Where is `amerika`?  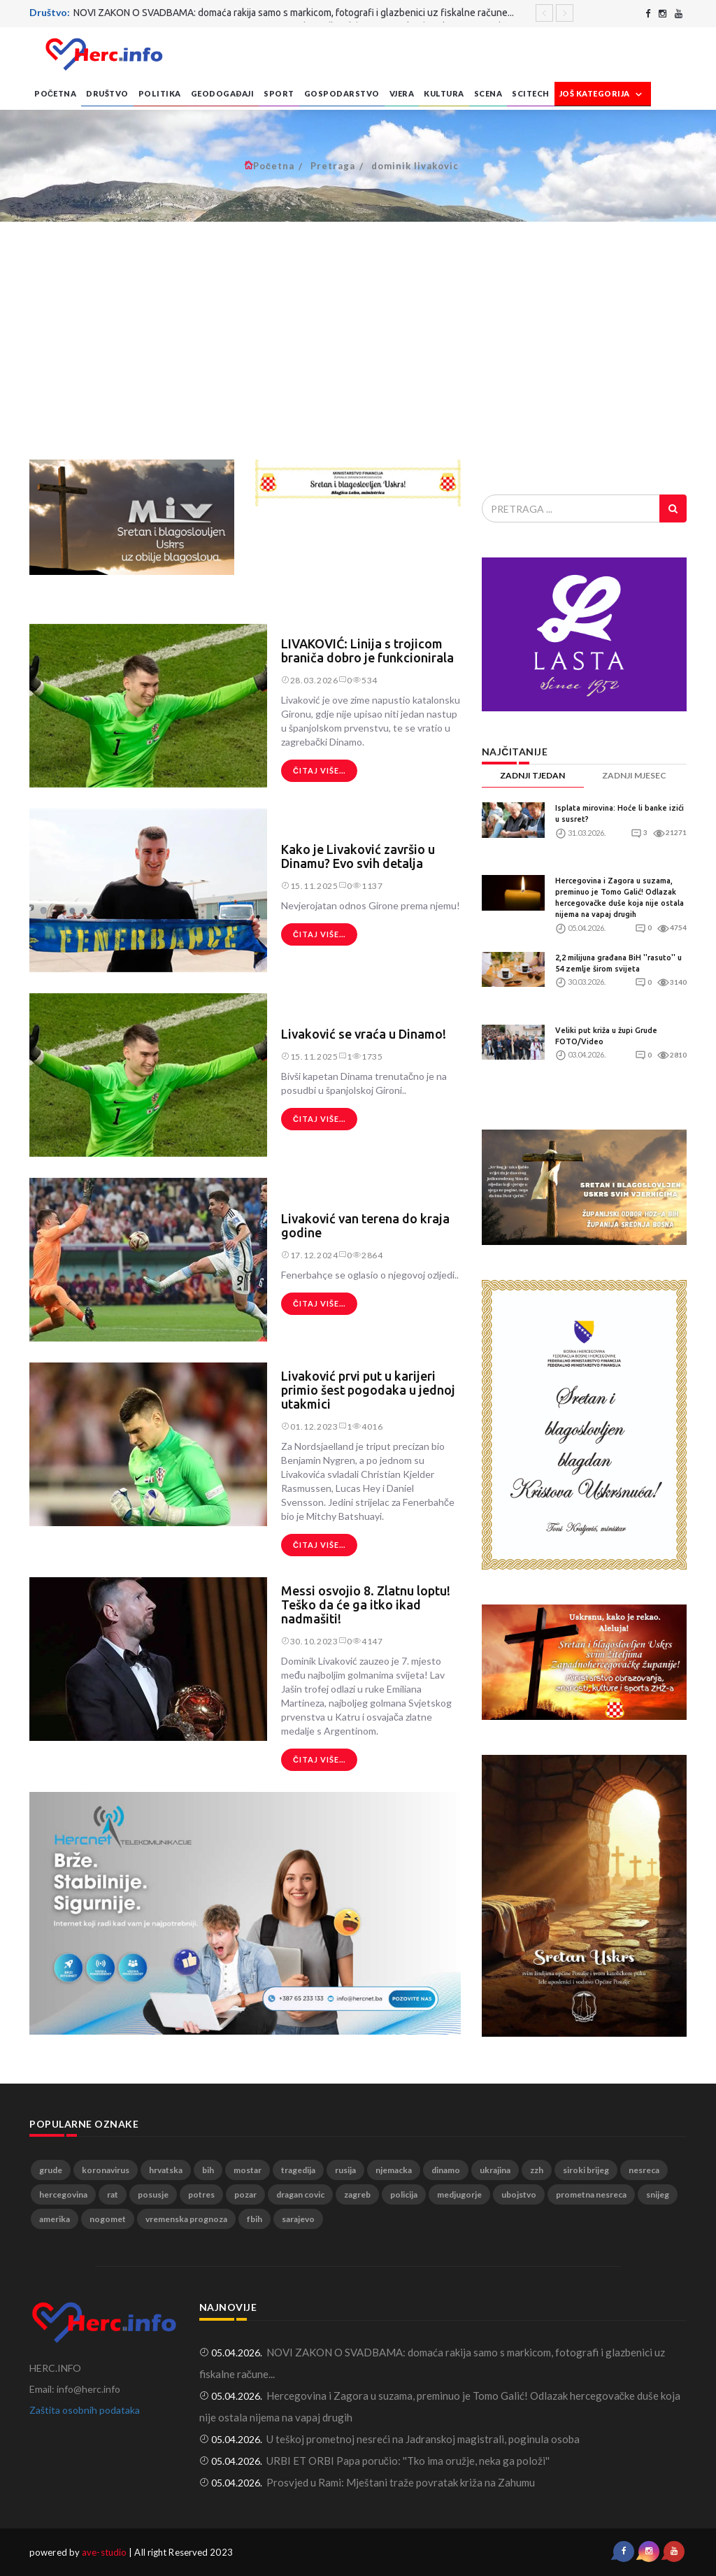 amerika is located at coordinates (54, 2219).